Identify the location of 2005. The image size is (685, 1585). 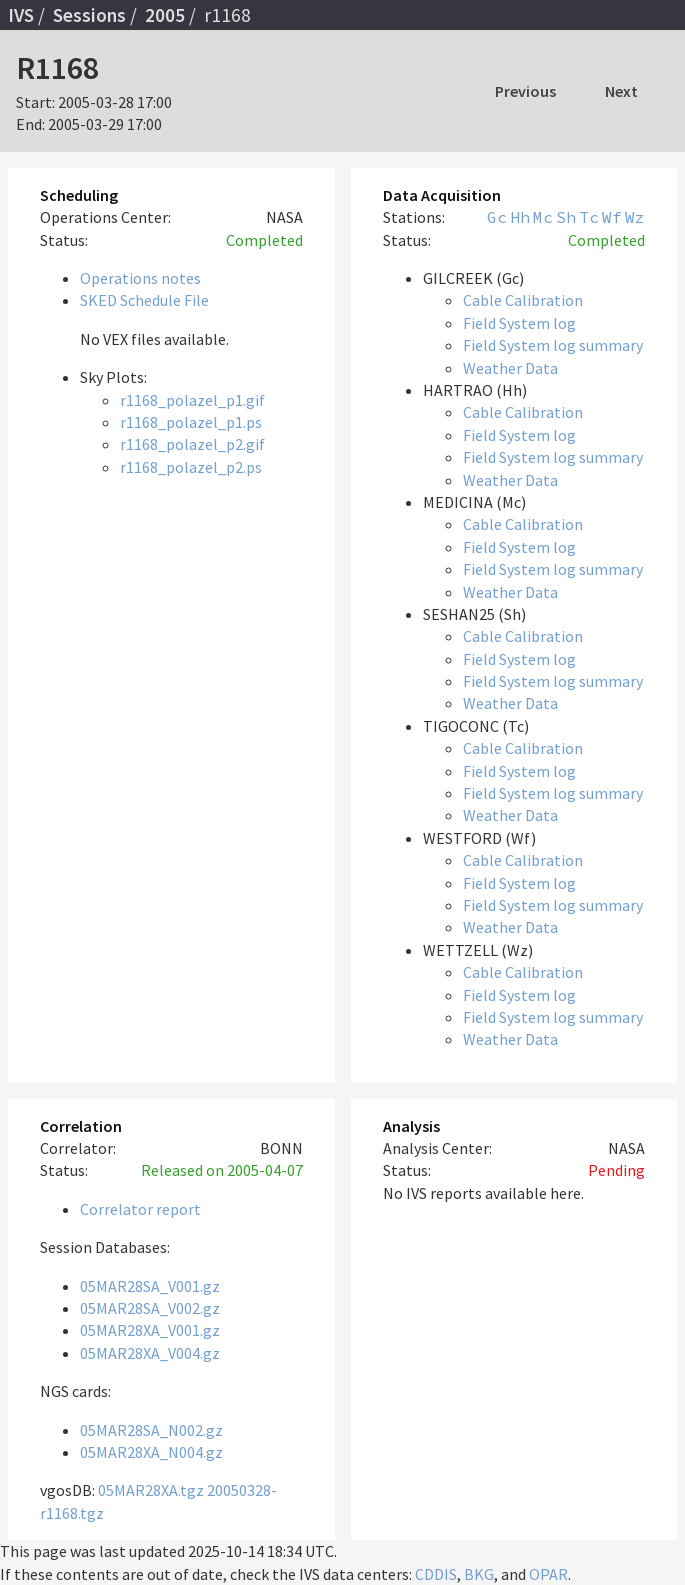
(165, 15).